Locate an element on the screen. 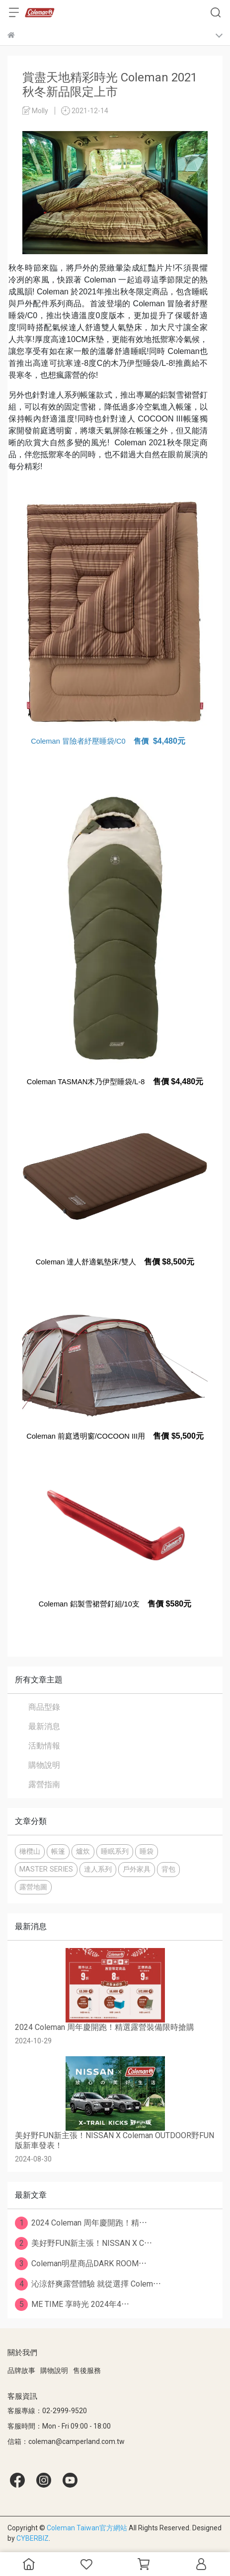  露營指南 is located at coordinates (44, 1784).